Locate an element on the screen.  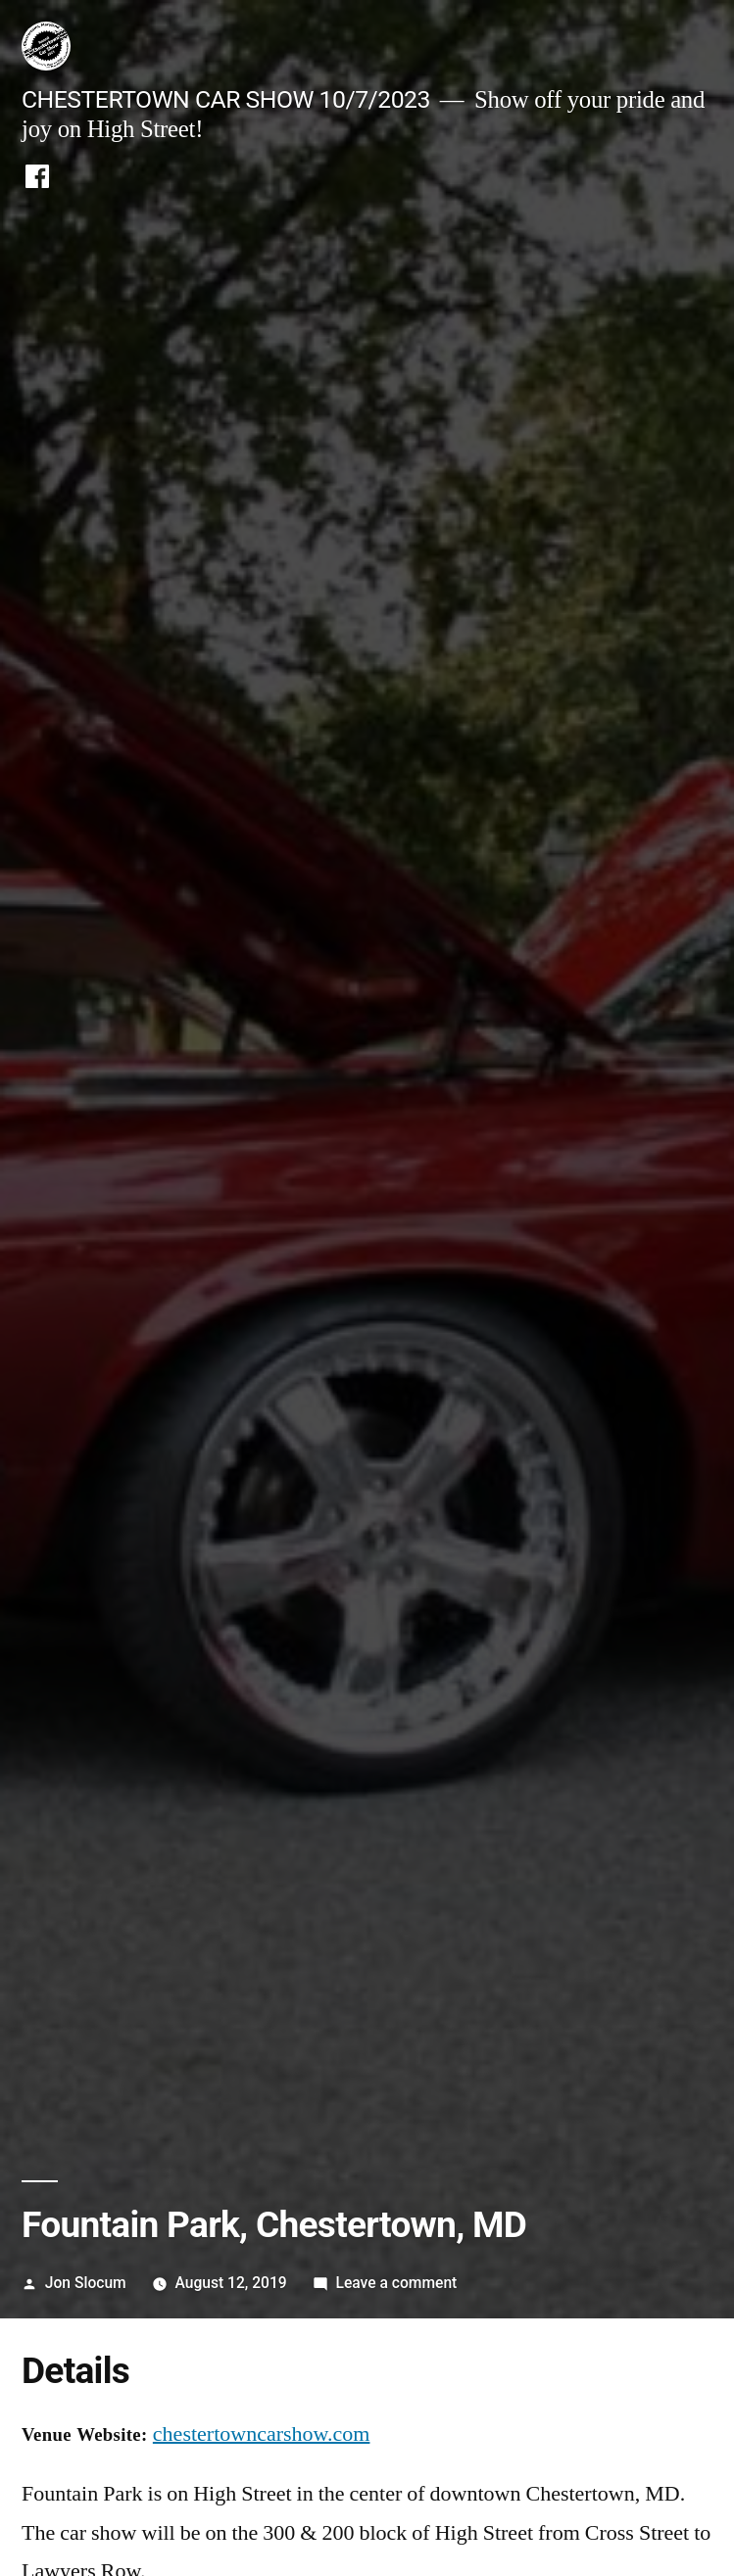
Leave a comment is located at coordinates (396, 2282).